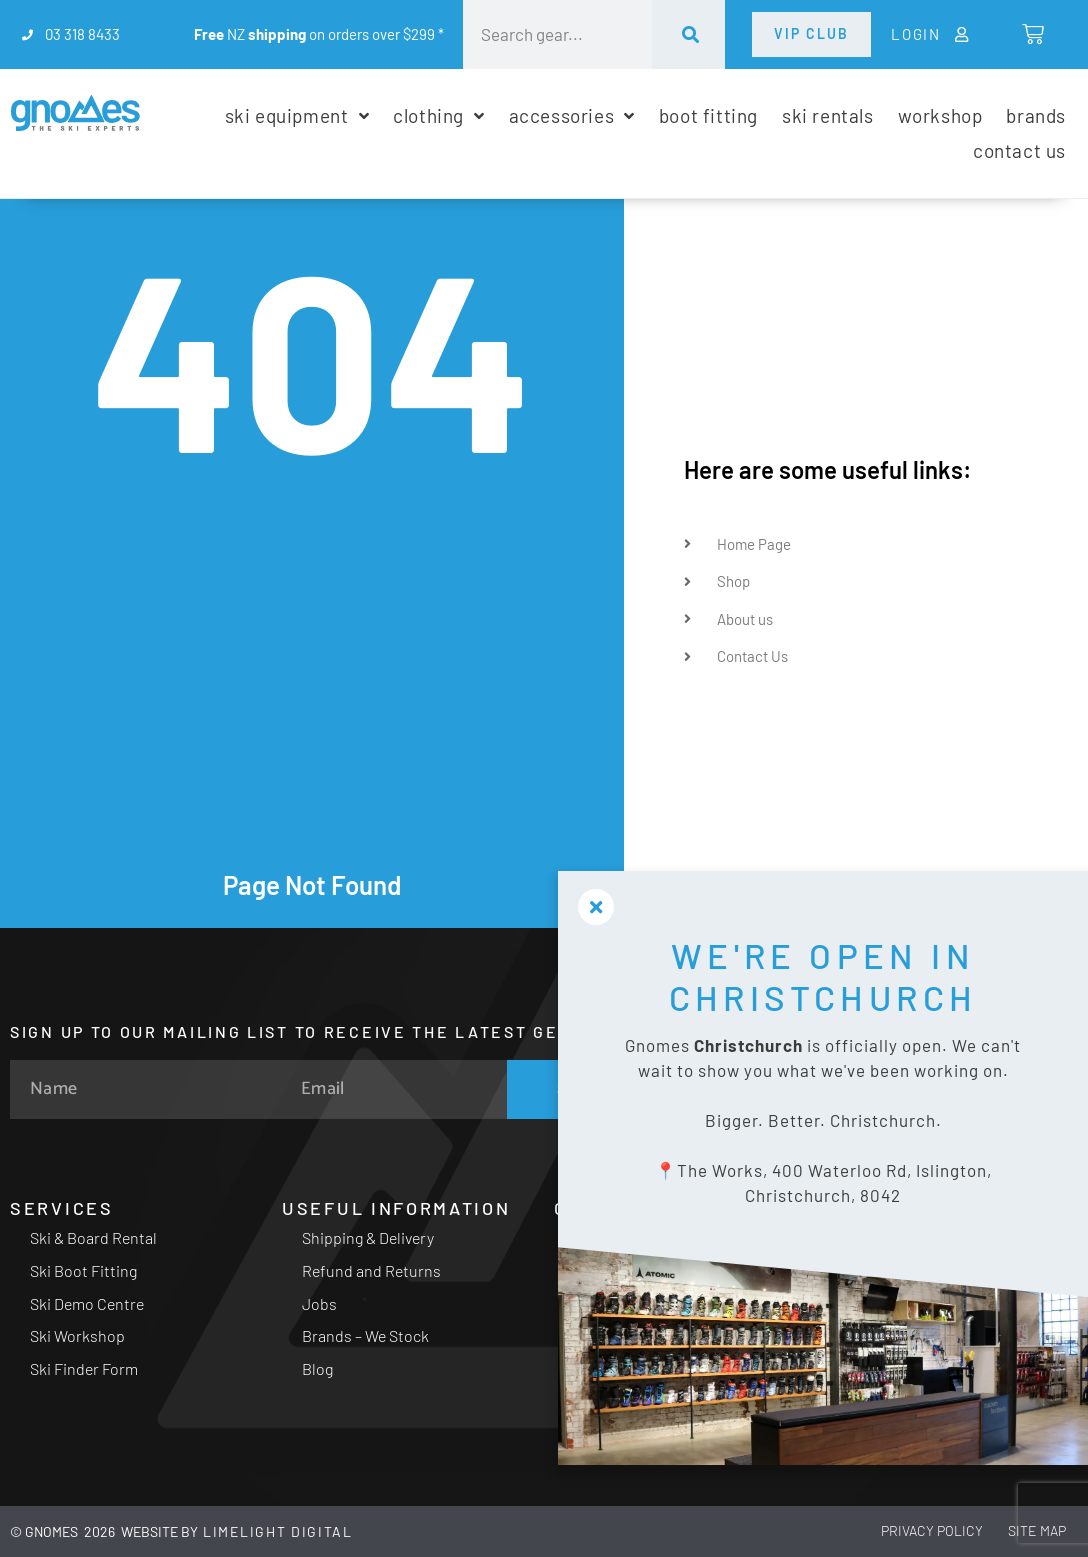 The height and width of the screenshot is (1557, 1088). Describe the element at coordinates (87, 1303) in the screenshot. I see `Ski Demo Centre` at that location.